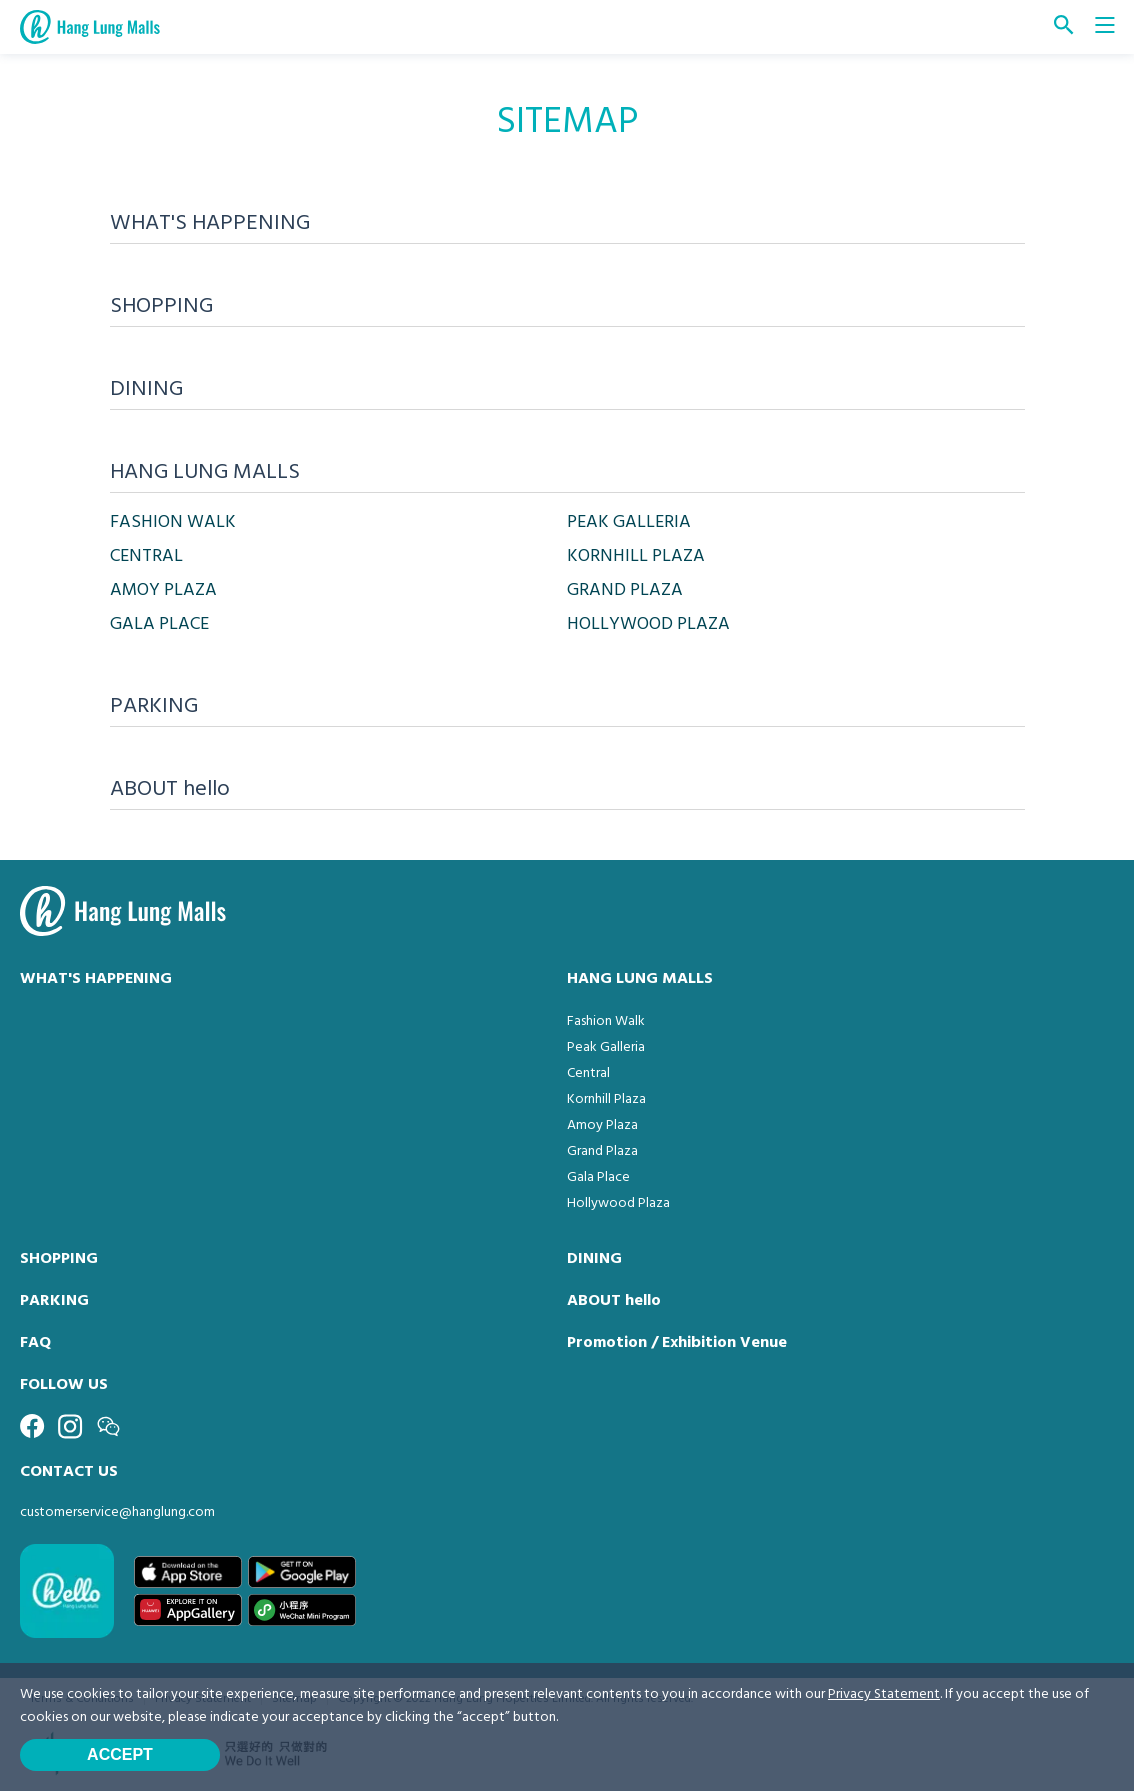 The height and width of the screenshot is (1791, 1134). I want to click on SHOPPING, so click(59, 1259).